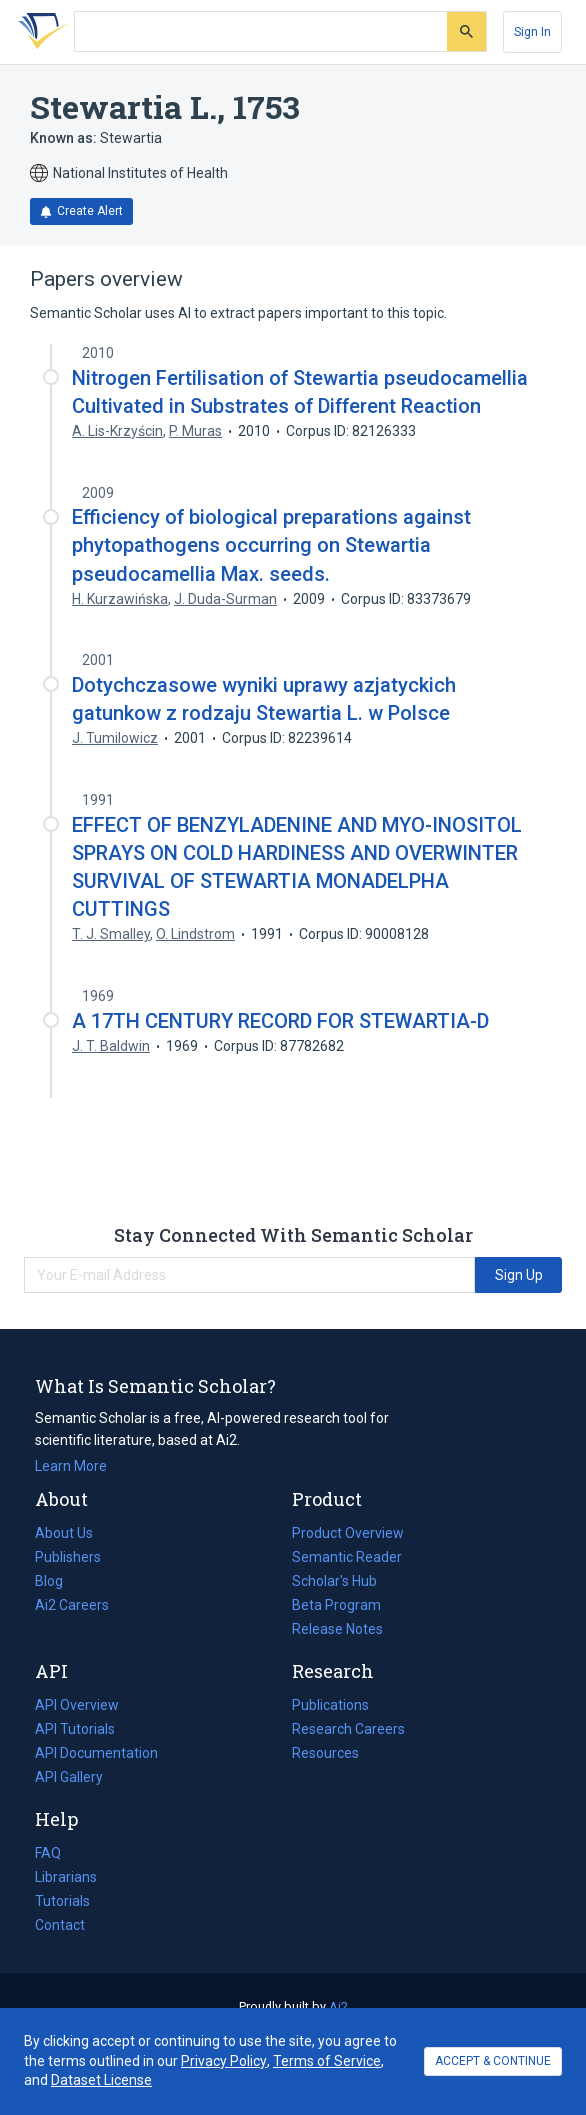 This screenshot has height=2115, width=586. I want to click on API Overview, so click(77, 1705).